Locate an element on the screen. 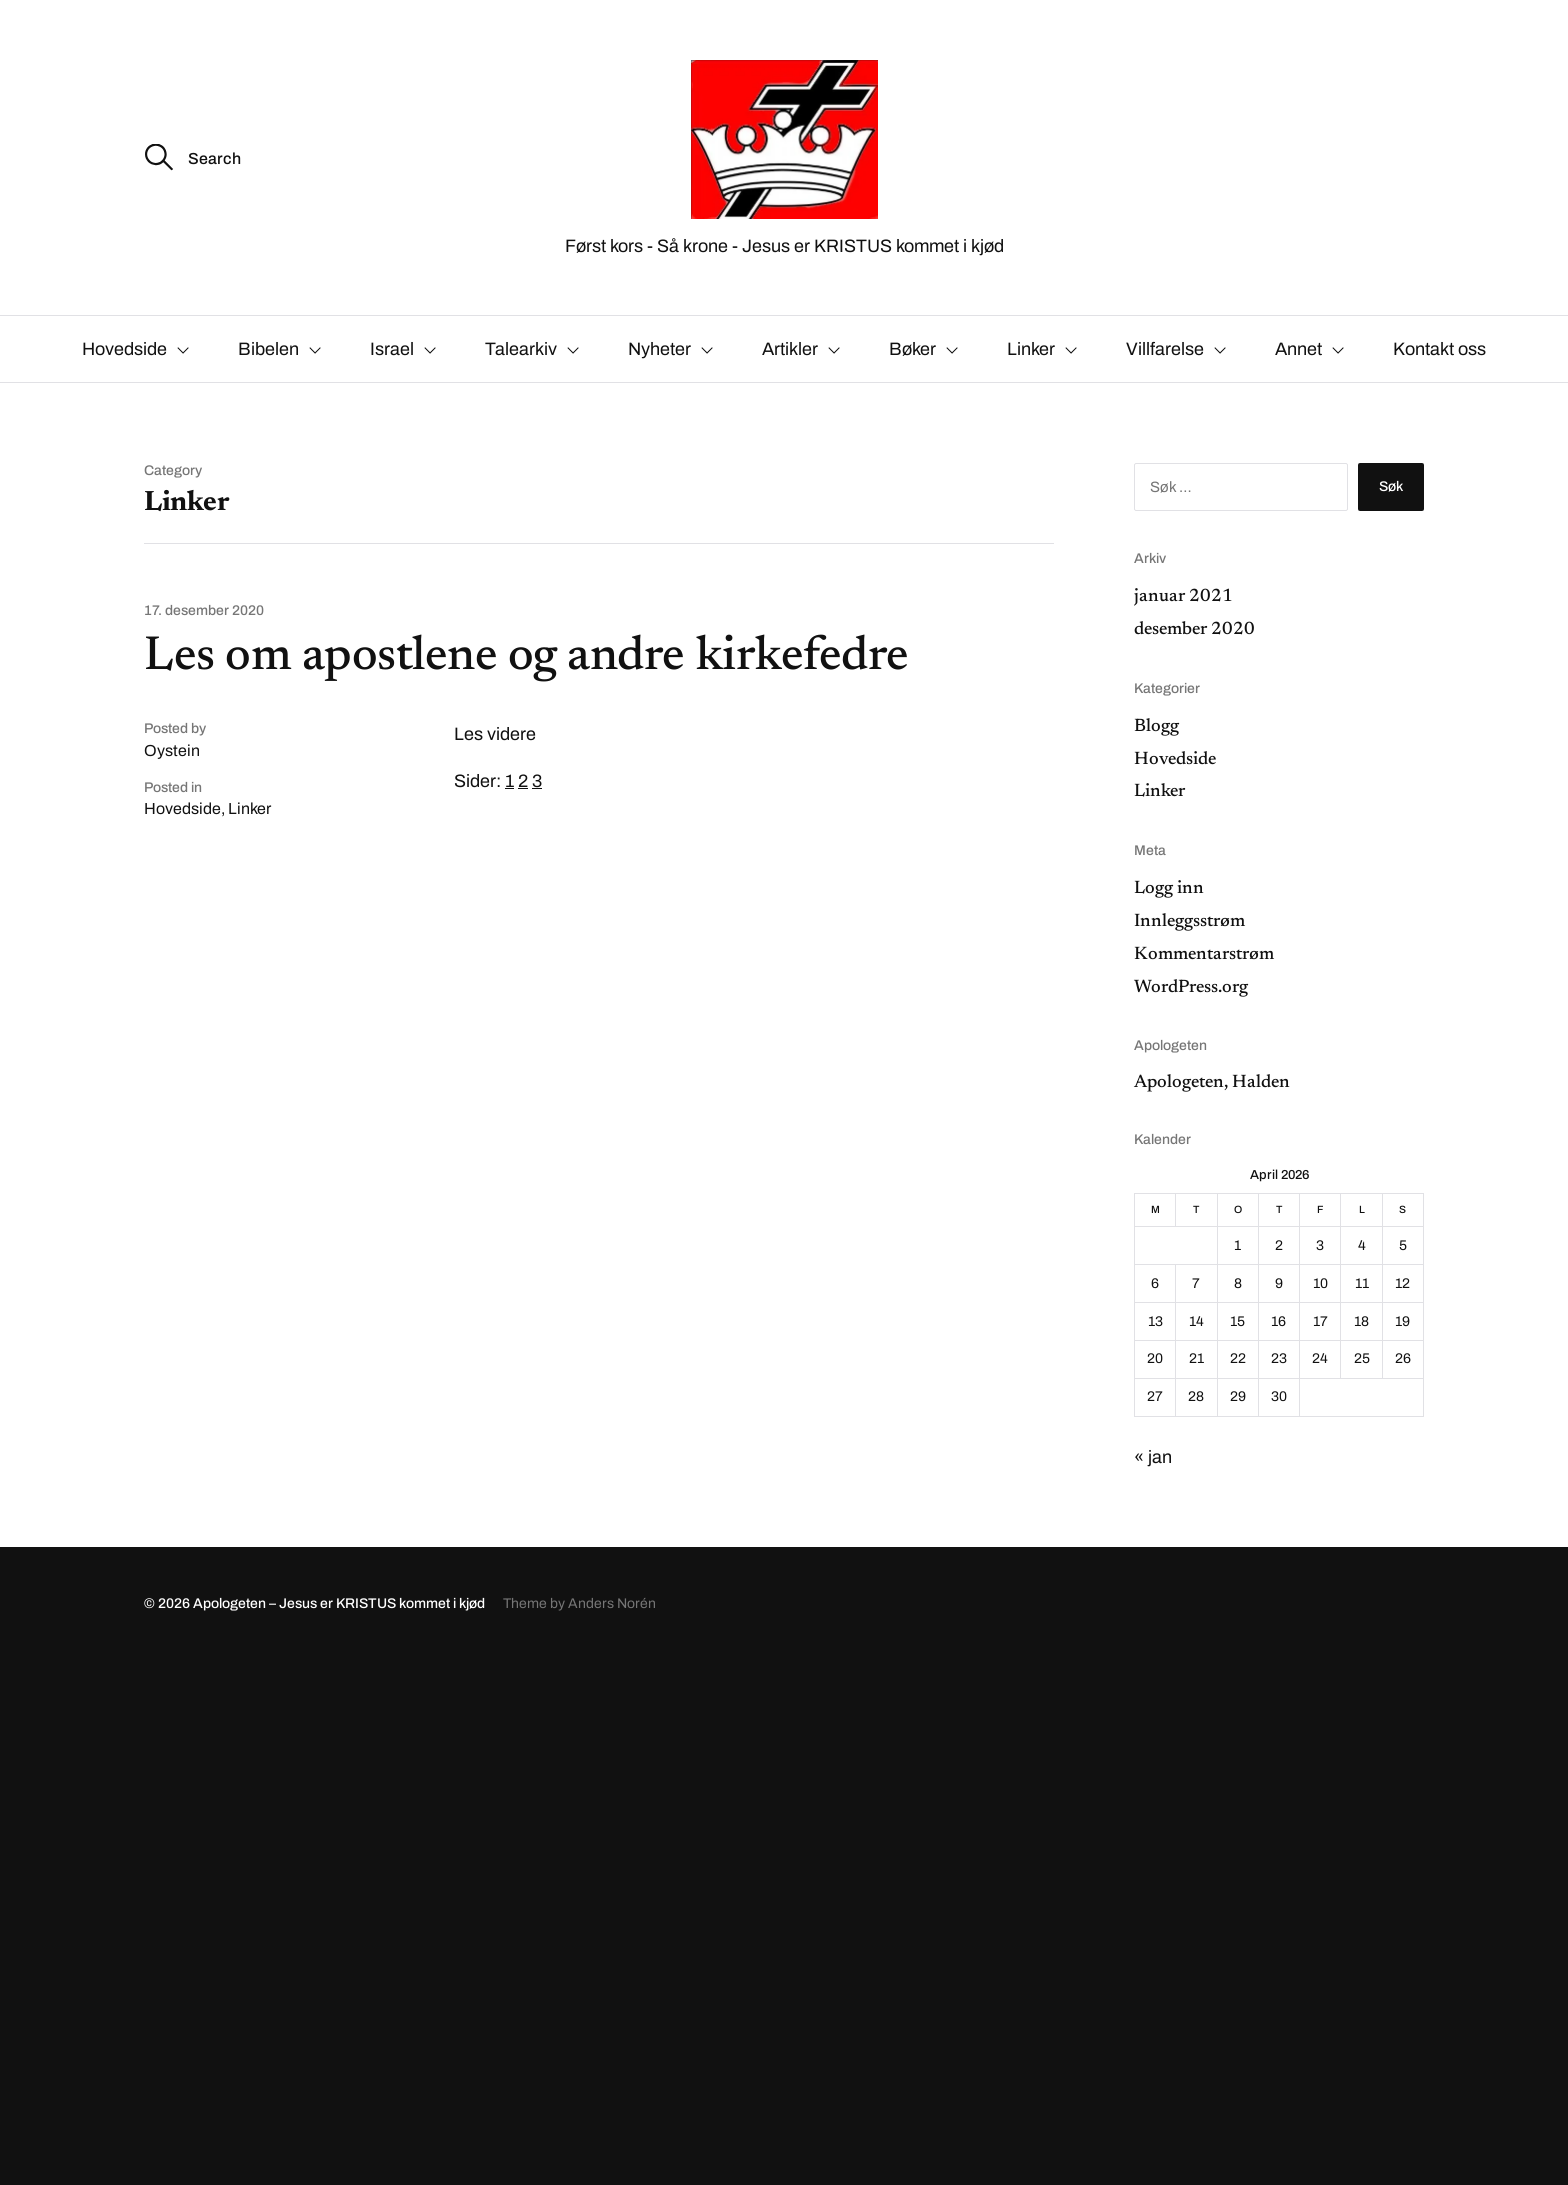 The width and height of the screenshot is (1568, 2185). Kontakt oss is located at coordinates (1439, 349).